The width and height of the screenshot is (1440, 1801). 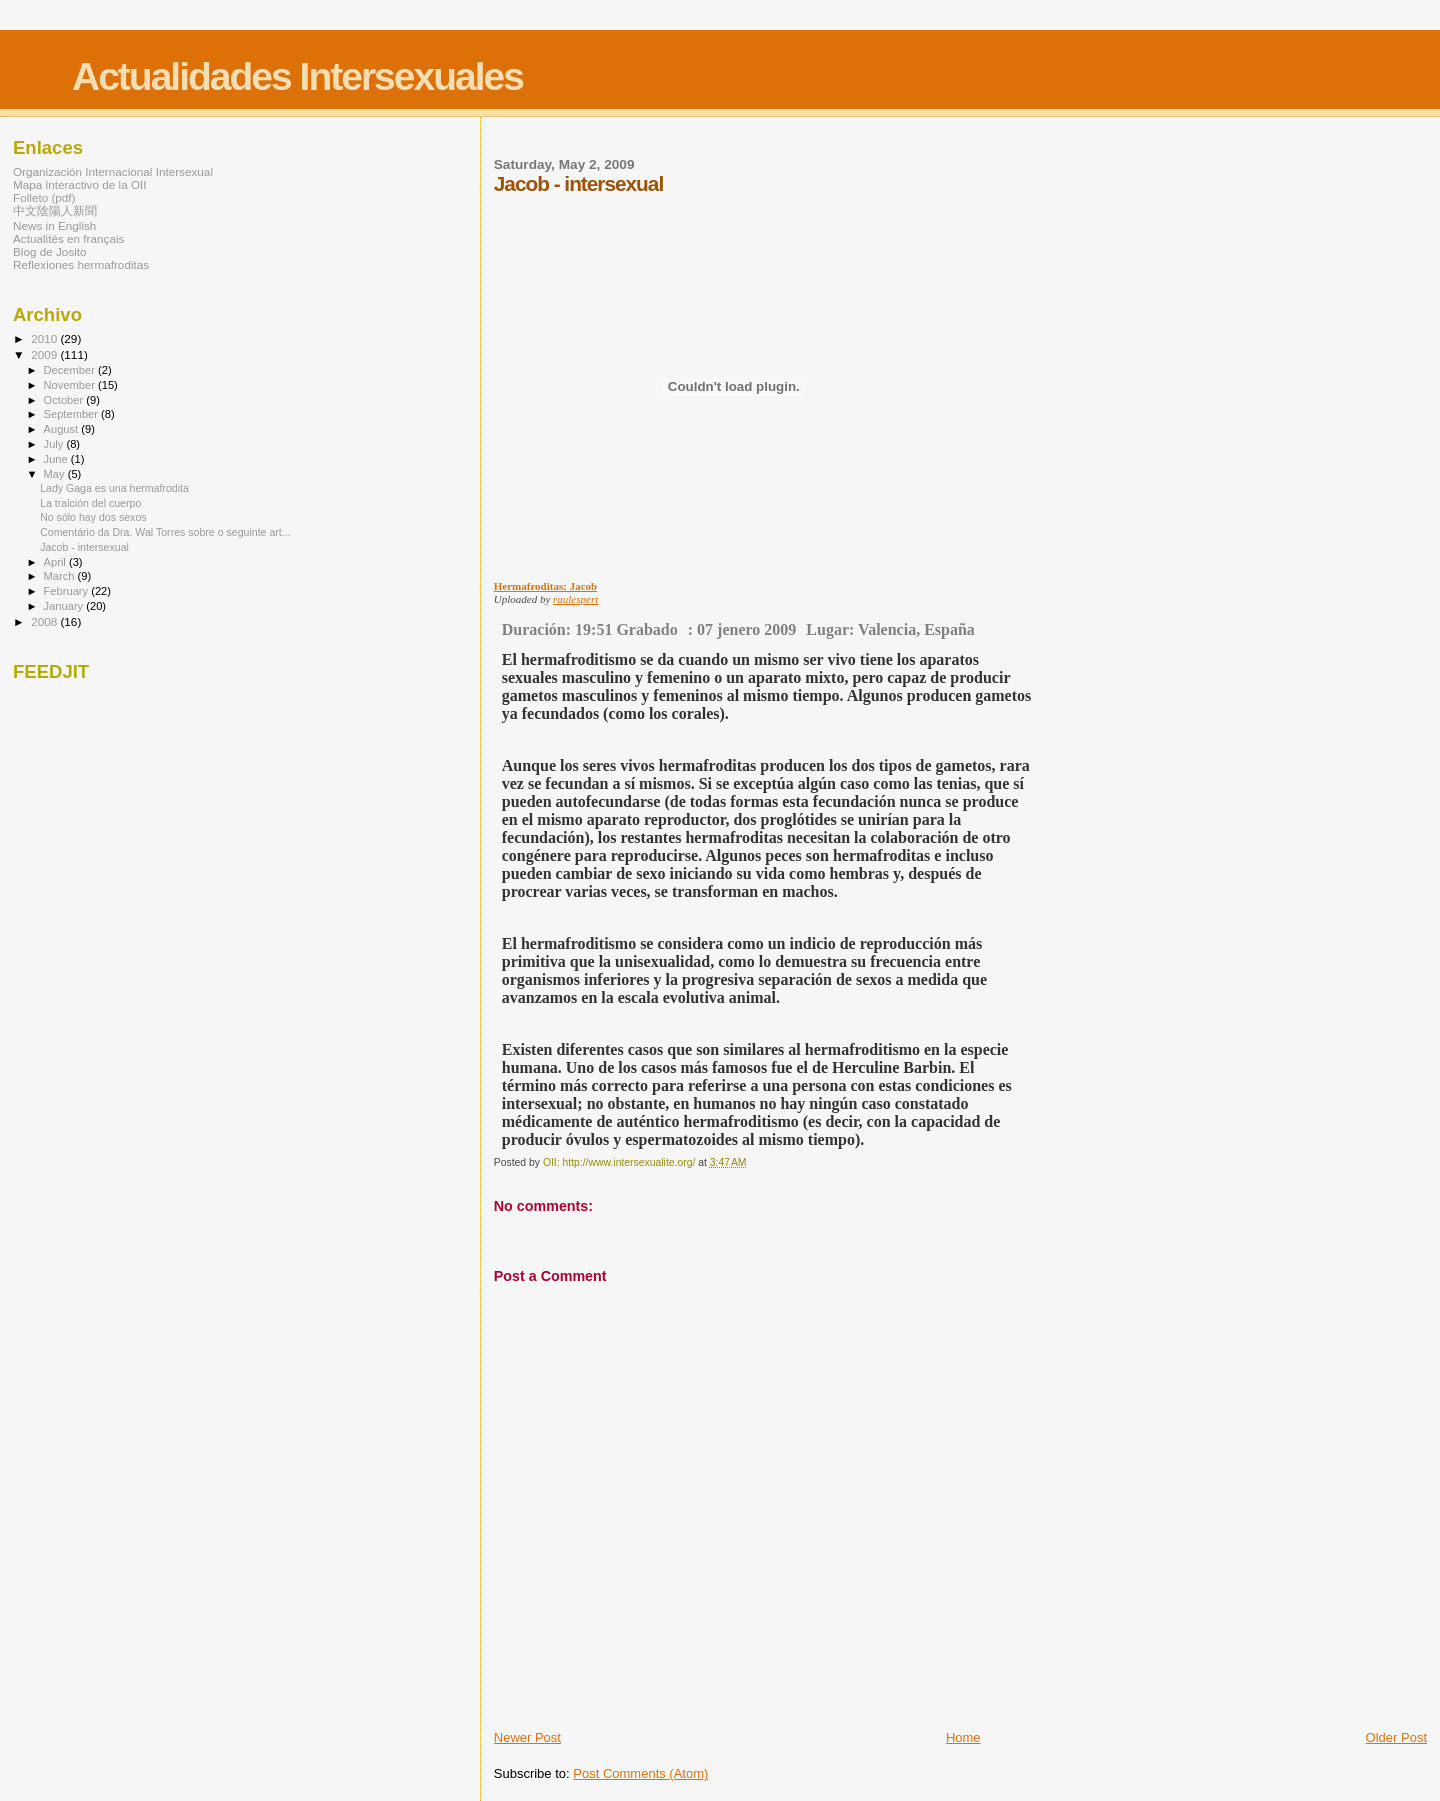 What do you see at coordinates (71, 370) in the screenshot?
I see `December` at bounding box center [71, 370].